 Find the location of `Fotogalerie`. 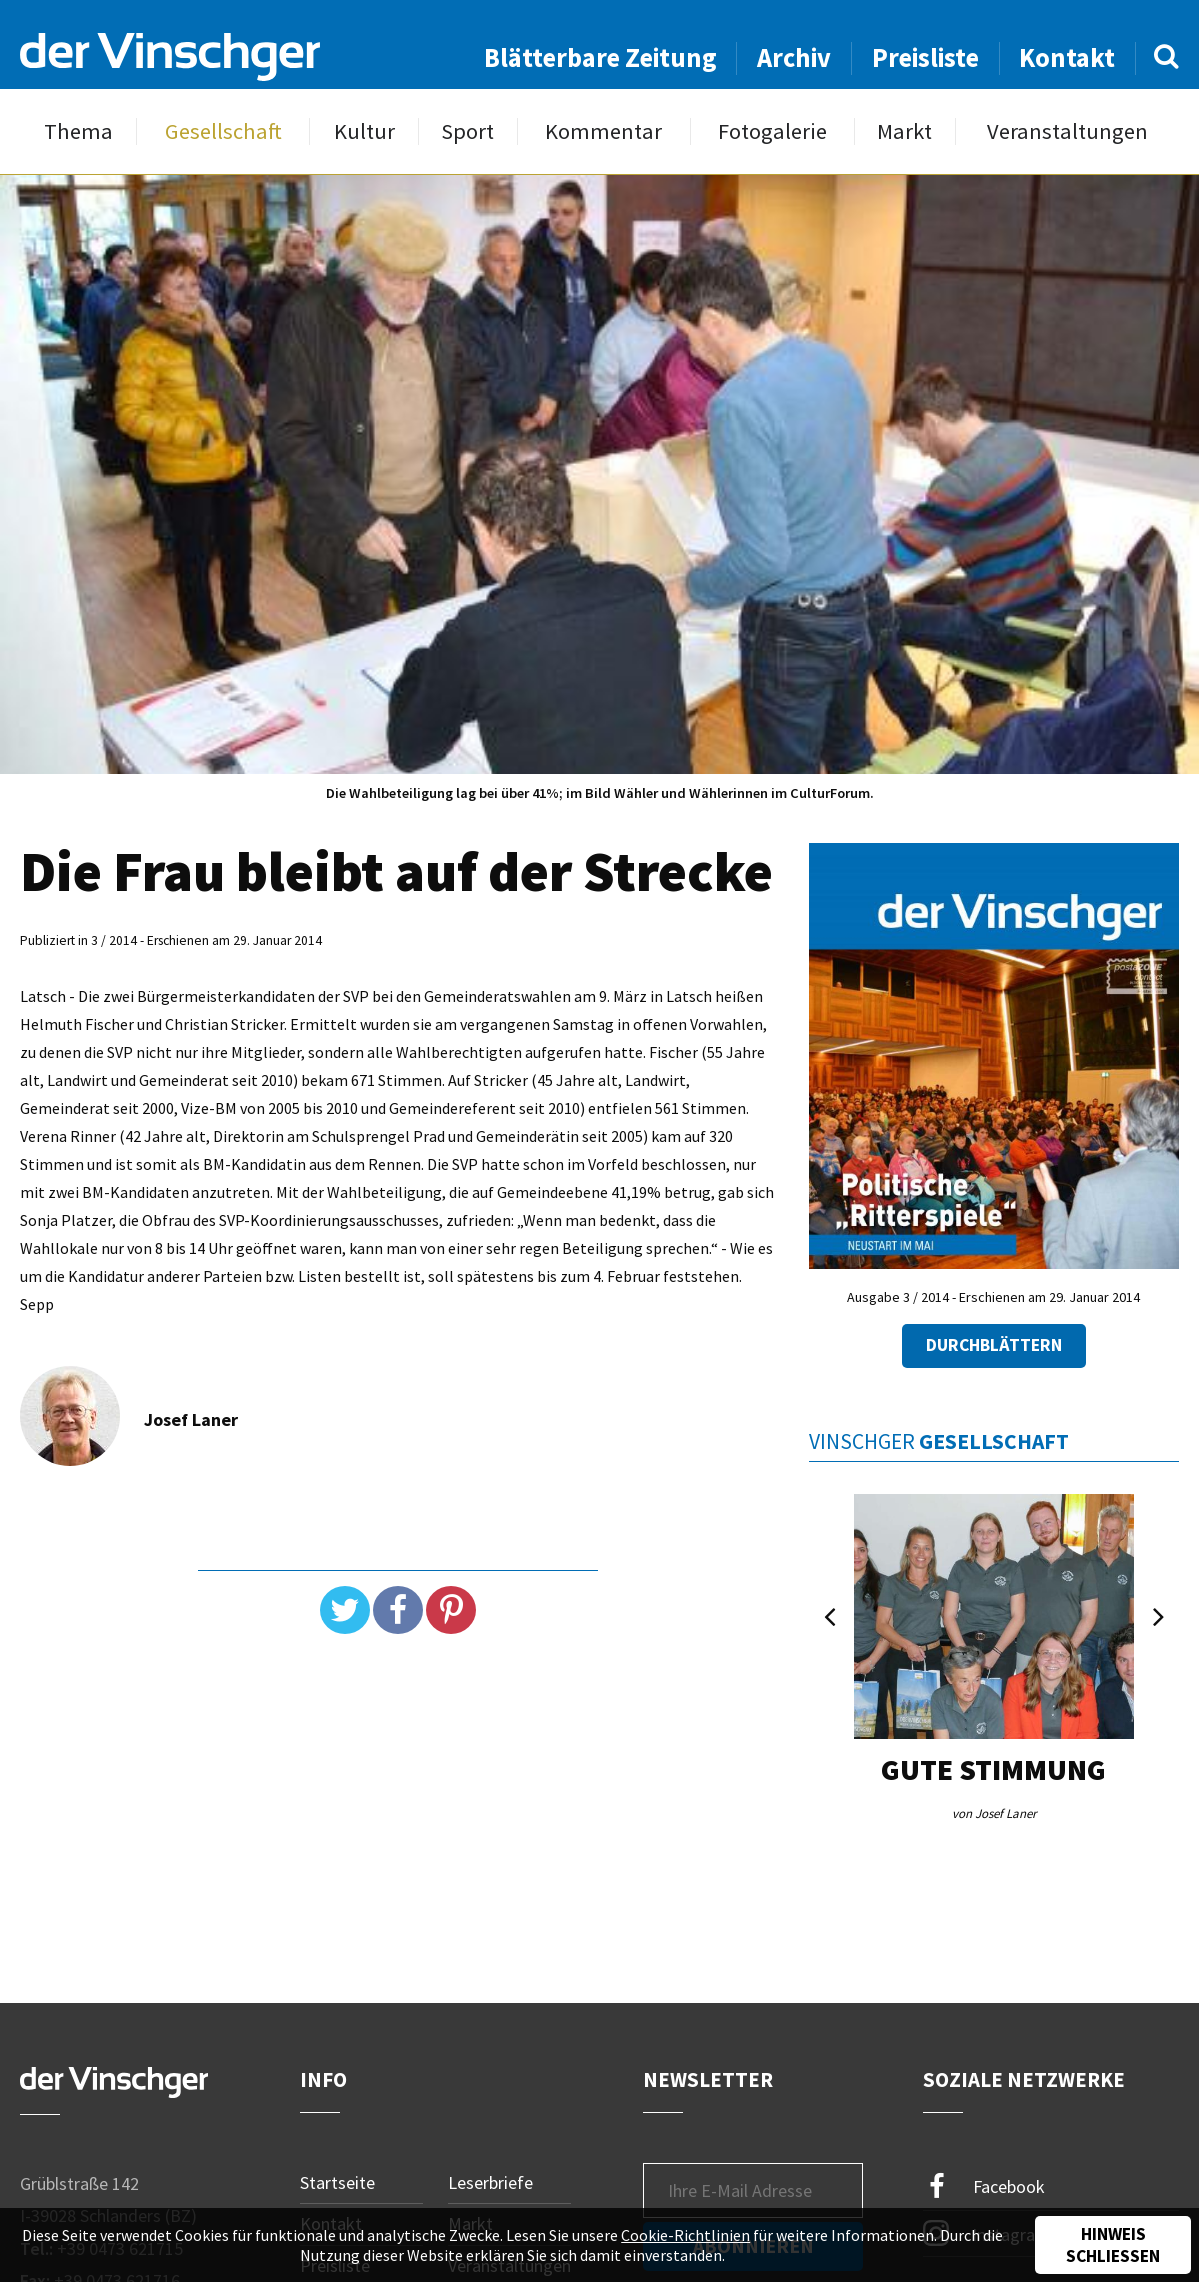

Fotogalerie is located at coordinates (772, 131).